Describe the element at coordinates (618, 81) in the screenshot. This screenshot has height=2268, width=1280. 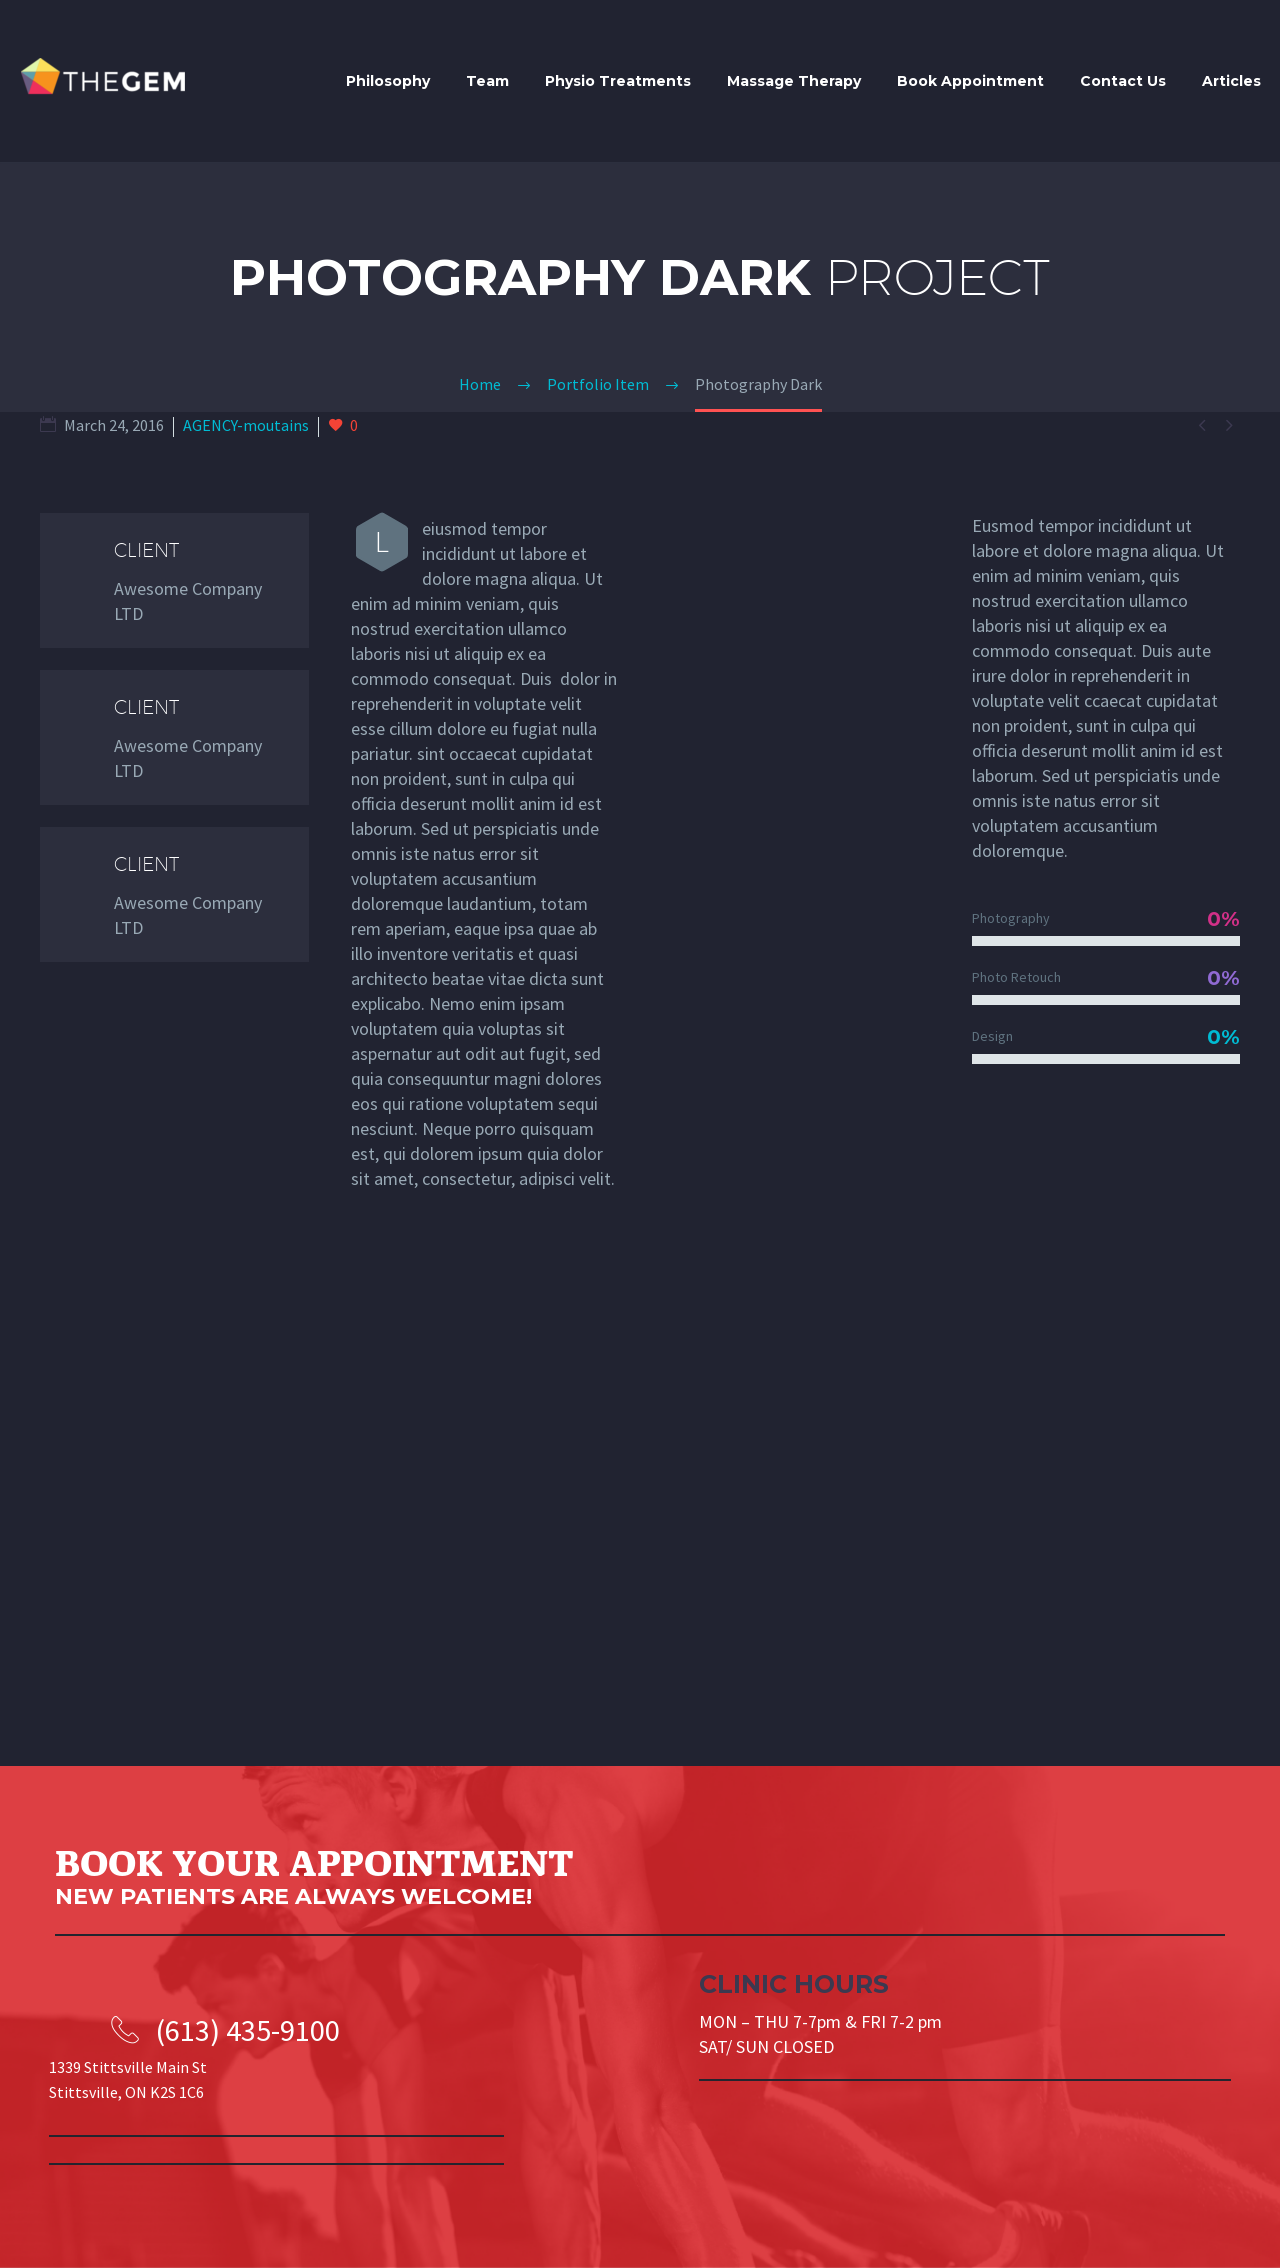
I see `Physio Treatments` at that location.